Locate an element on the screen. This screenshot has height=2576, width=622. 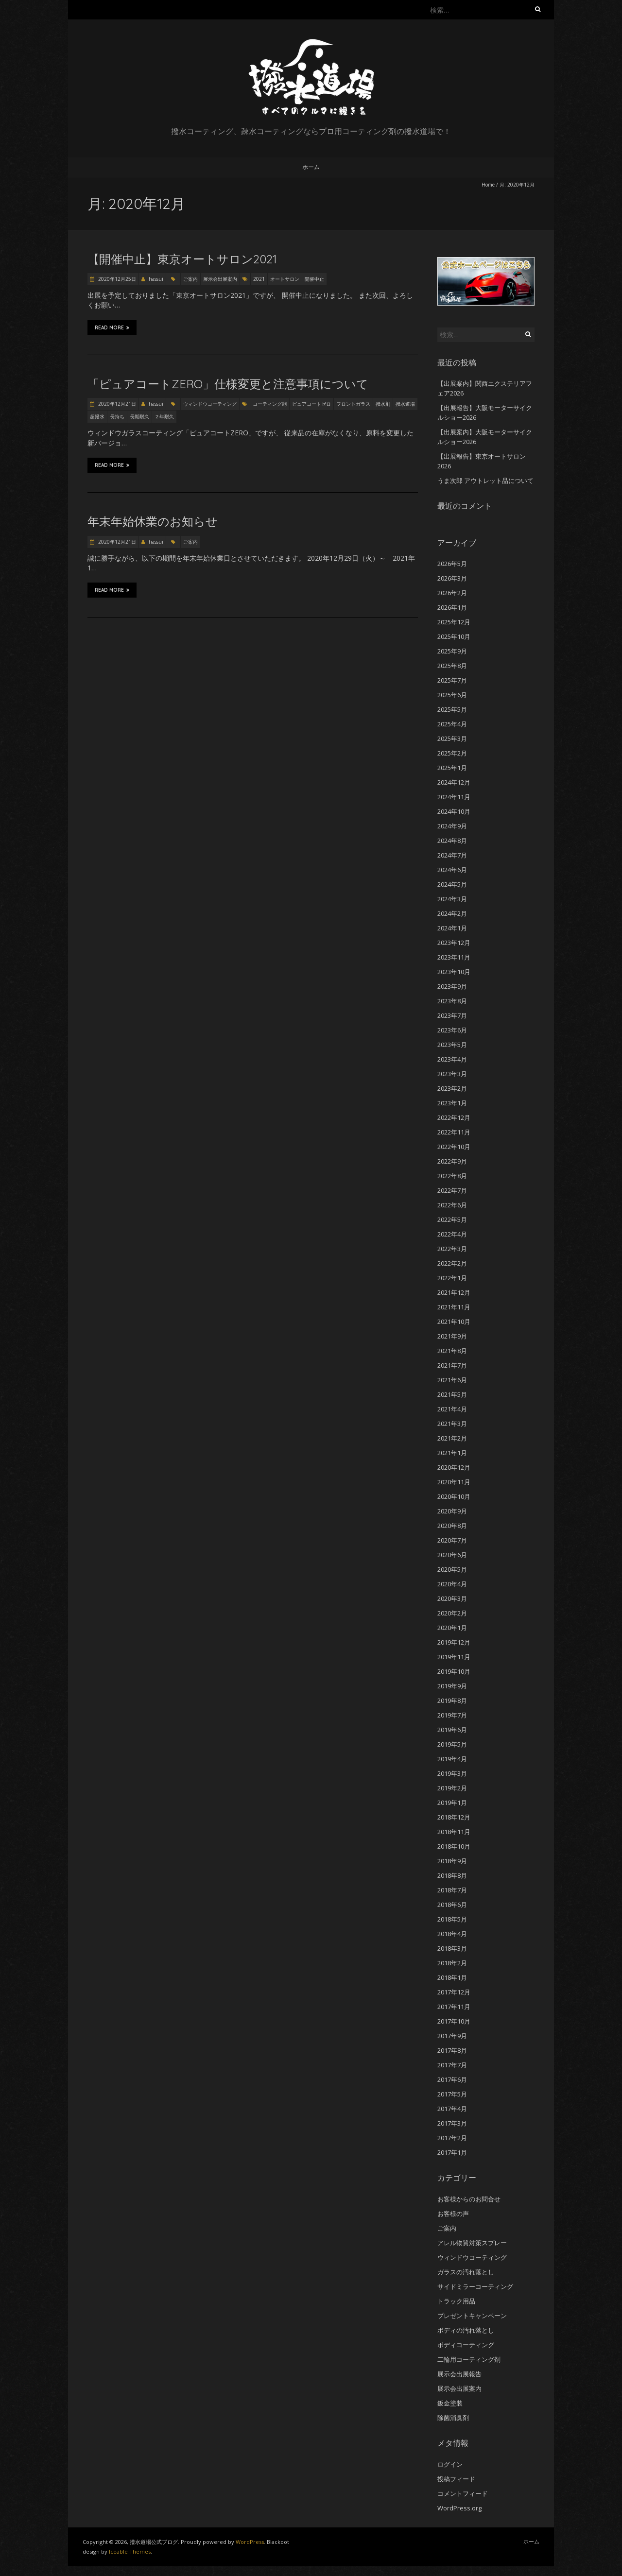
2026年3月 is located at coordinates (452, 578).